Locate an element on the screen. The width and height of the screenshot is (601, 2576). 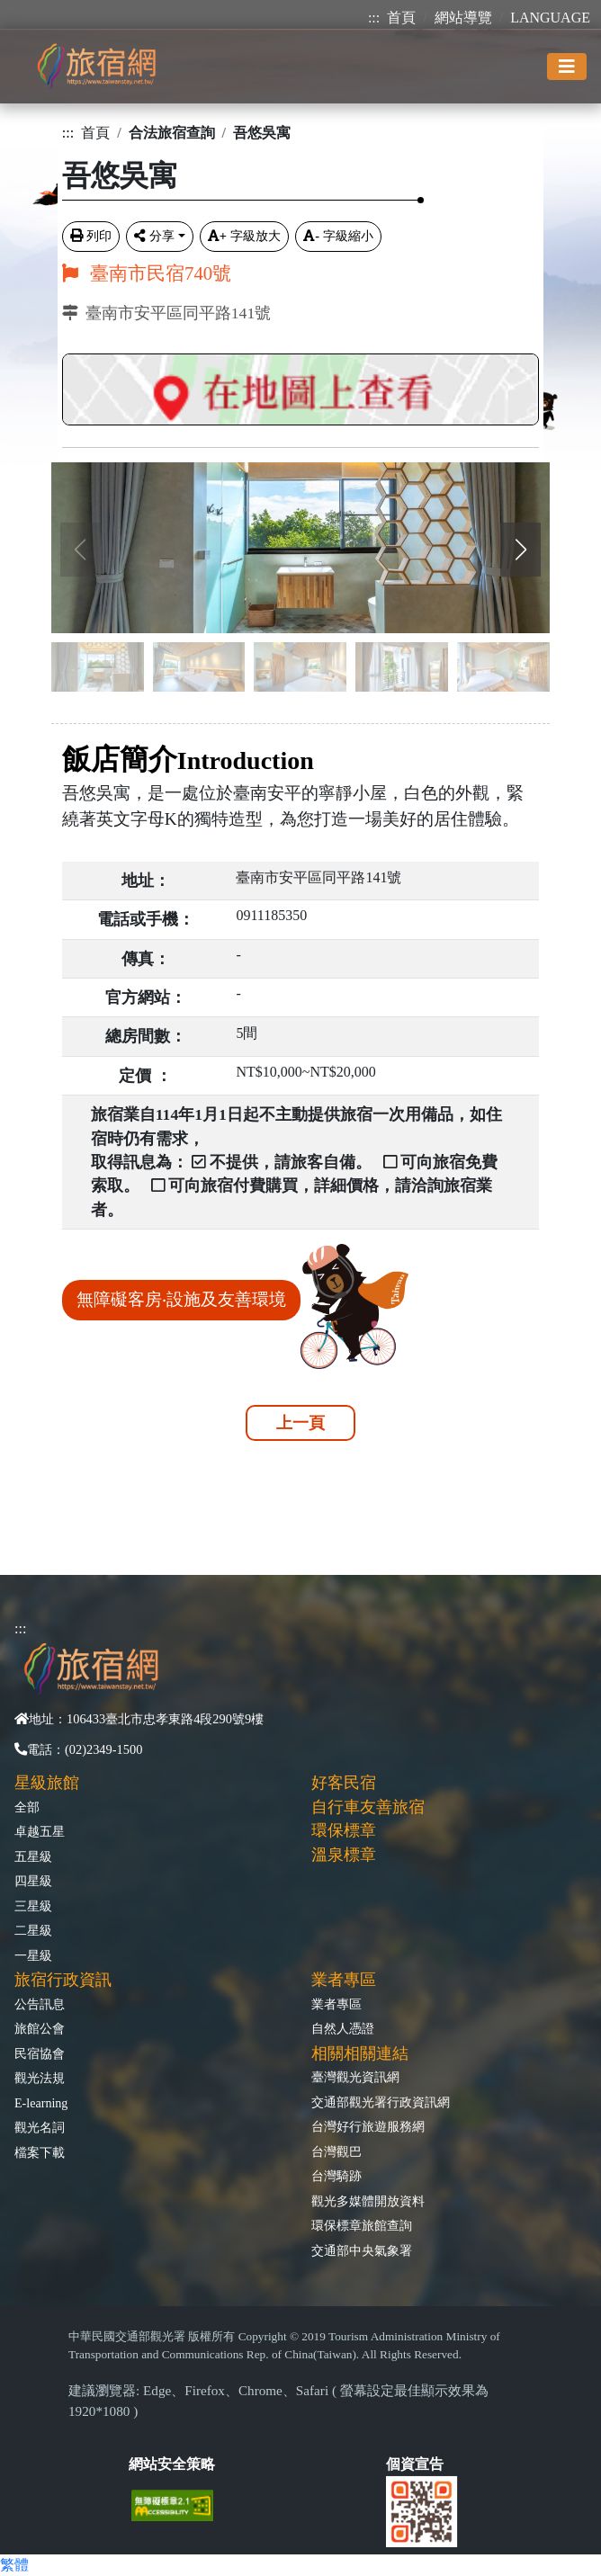
台灣好行旅遊服務網 is located at coordinates (368, 2126).